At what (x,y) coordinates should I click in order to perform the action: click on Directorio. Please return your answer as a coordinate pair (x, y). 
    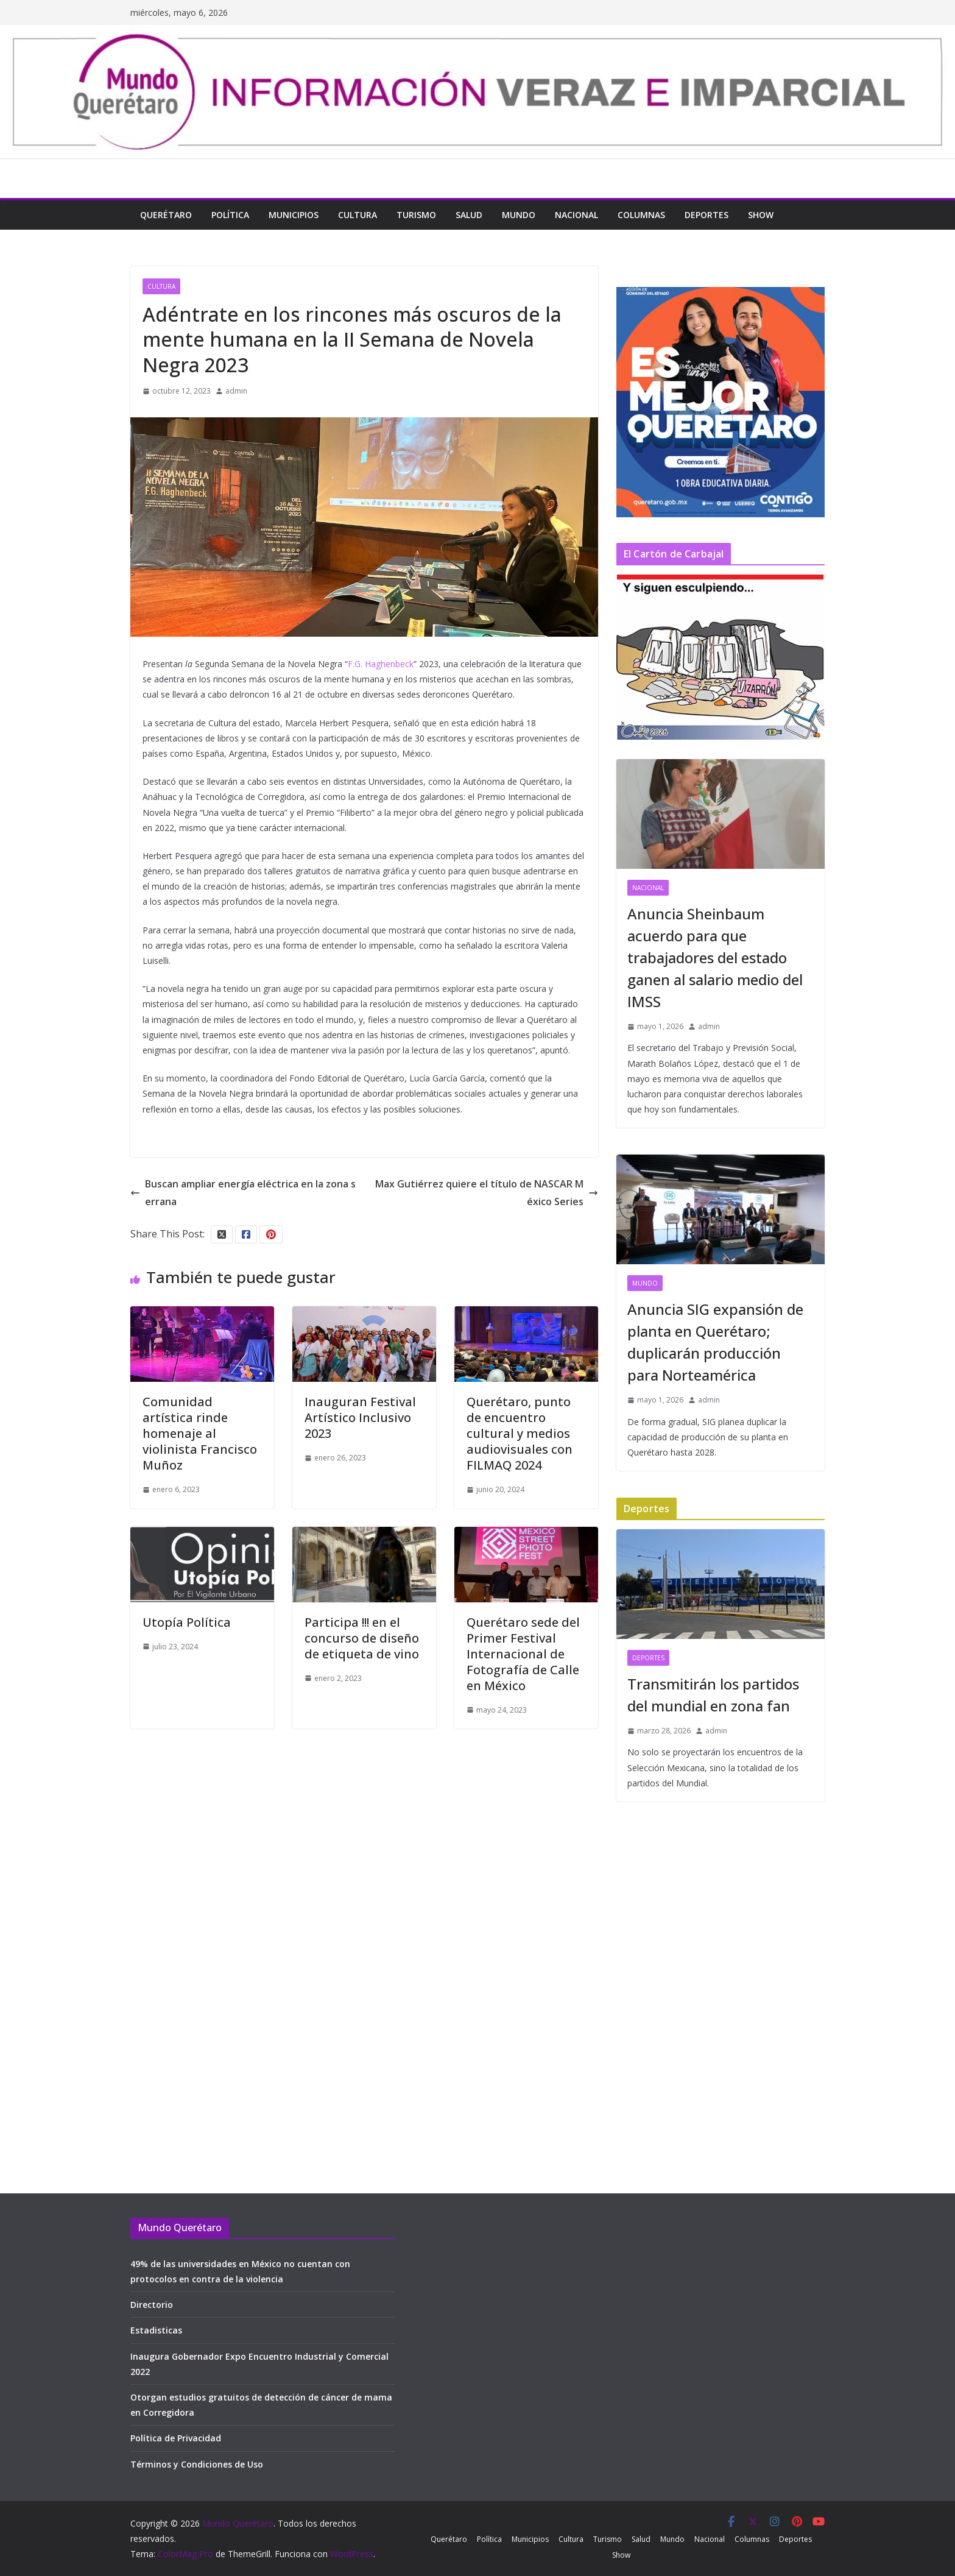
    Looking at the image, I should click on (151, 2304).